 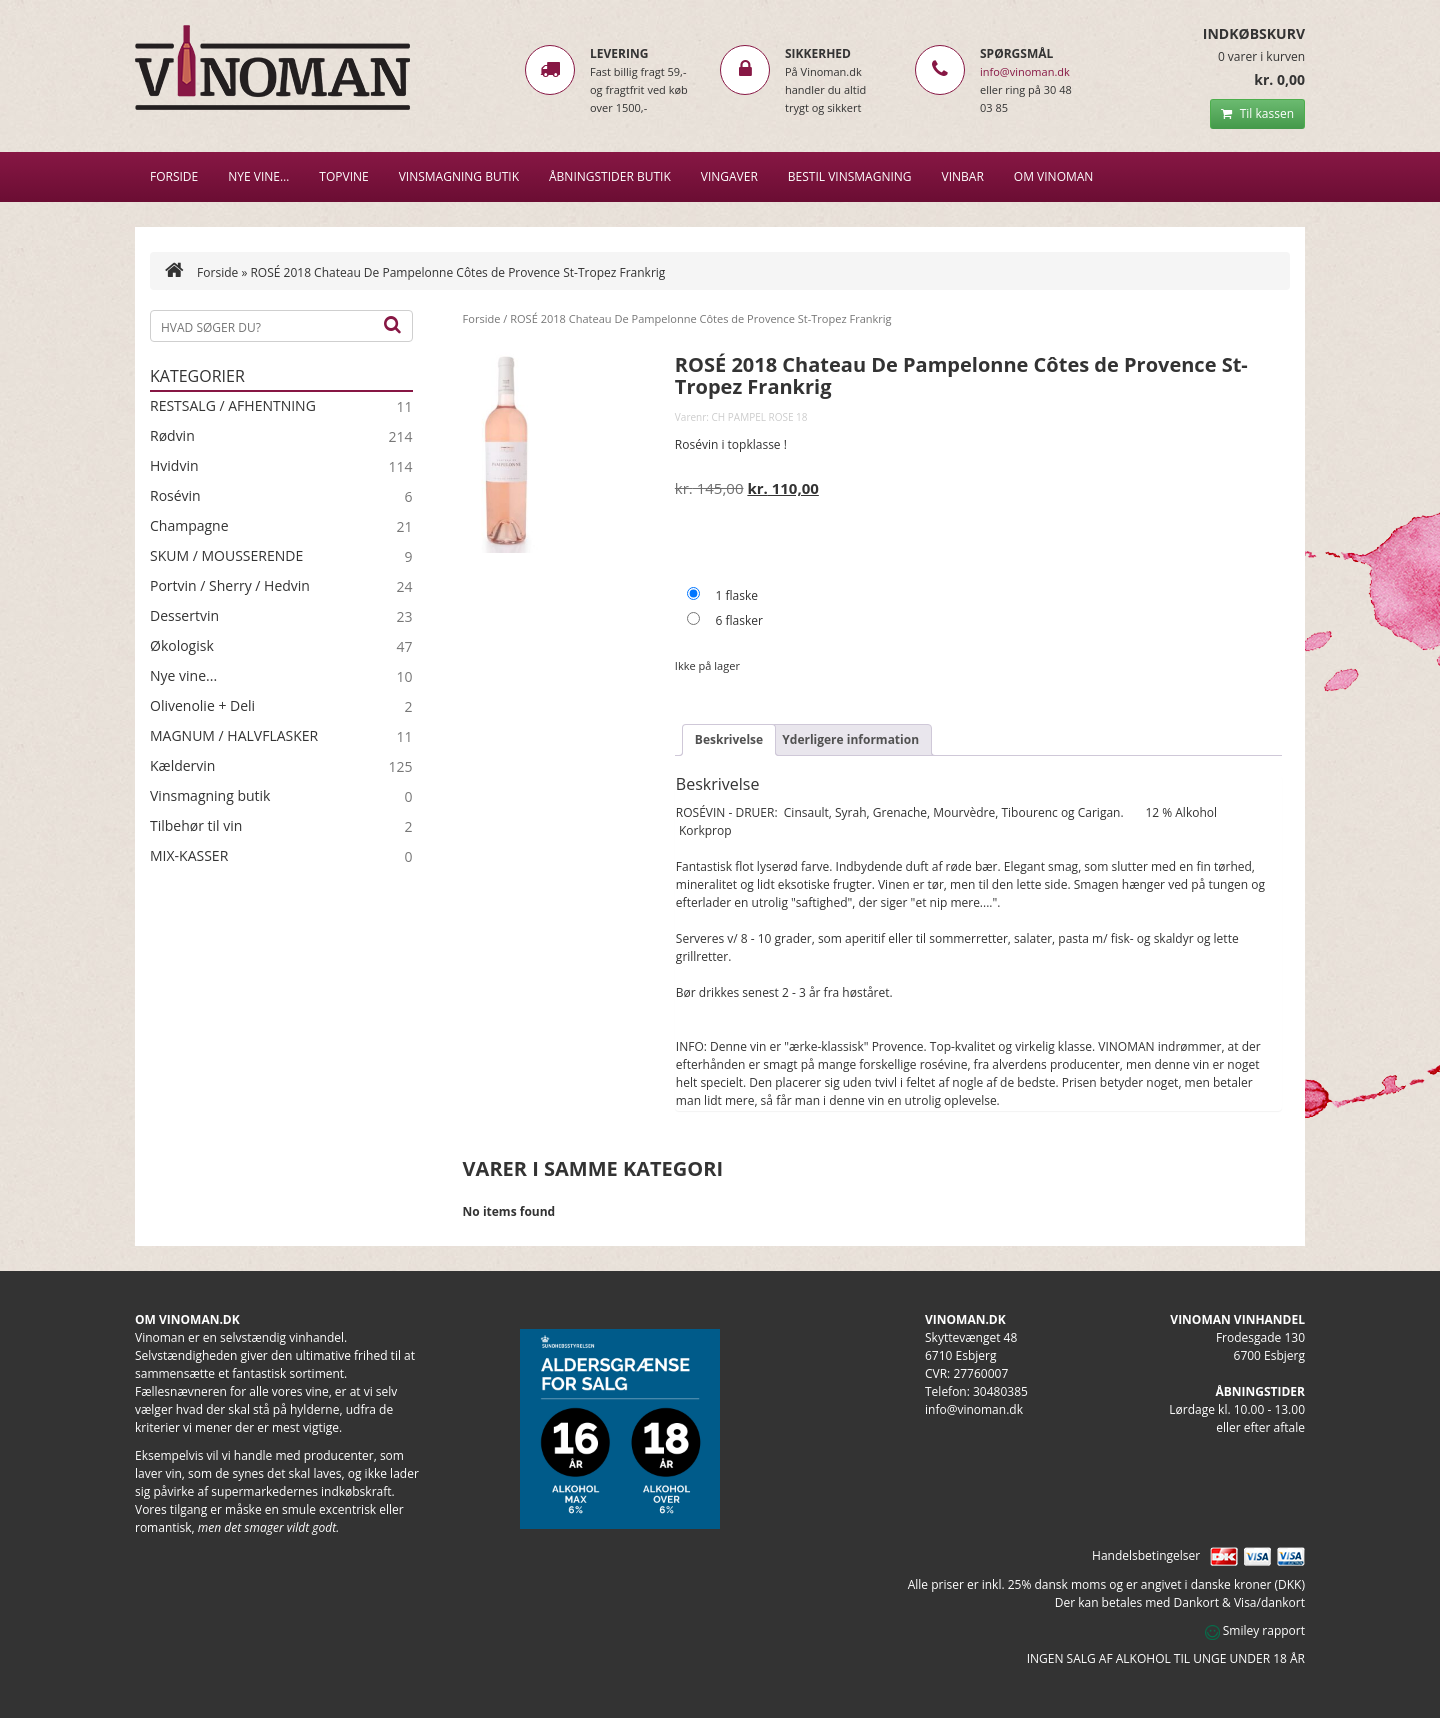 I want to click on Til kassen, so click(x=1257, y=113).